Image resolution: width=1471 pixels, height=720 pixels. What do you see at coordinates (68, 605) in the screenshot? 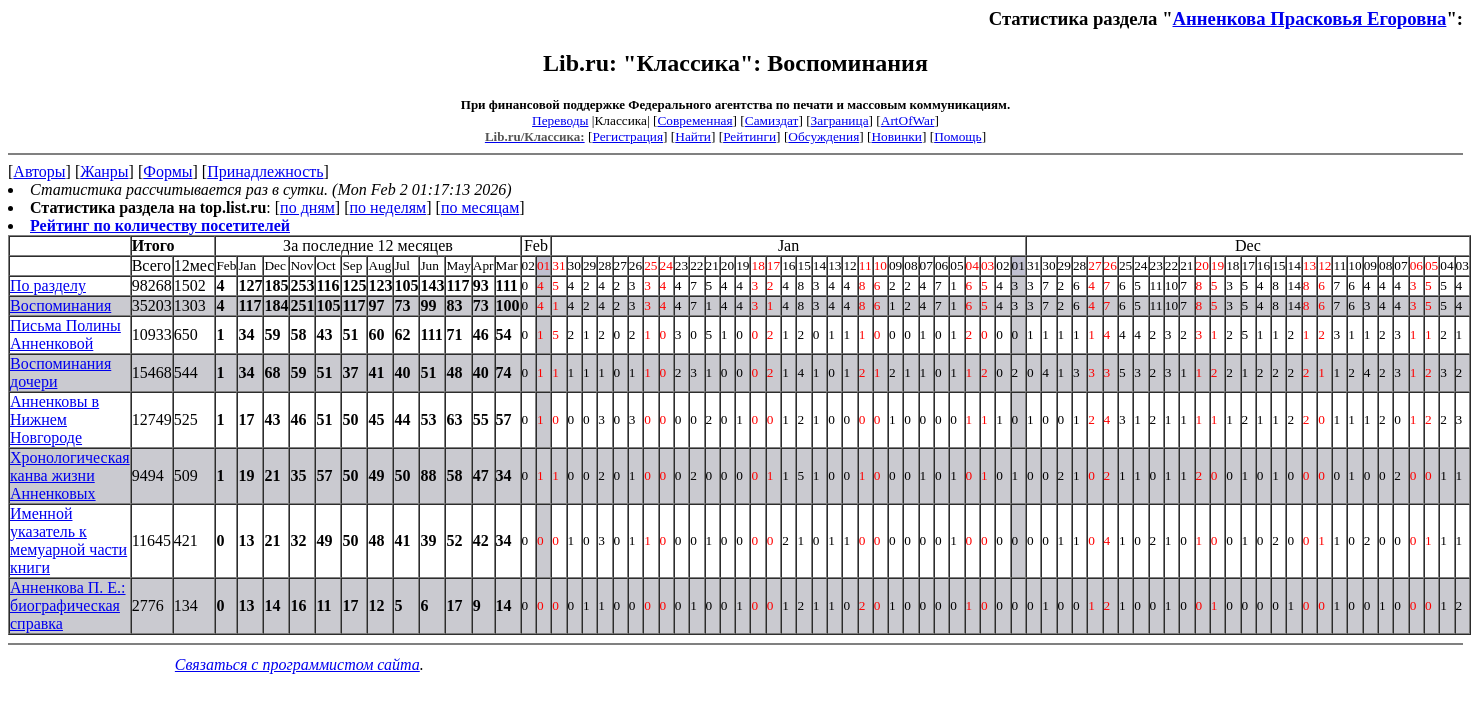
I see `Анненкова П. Е.: биографическая справка` at bounding box center [68, 605].